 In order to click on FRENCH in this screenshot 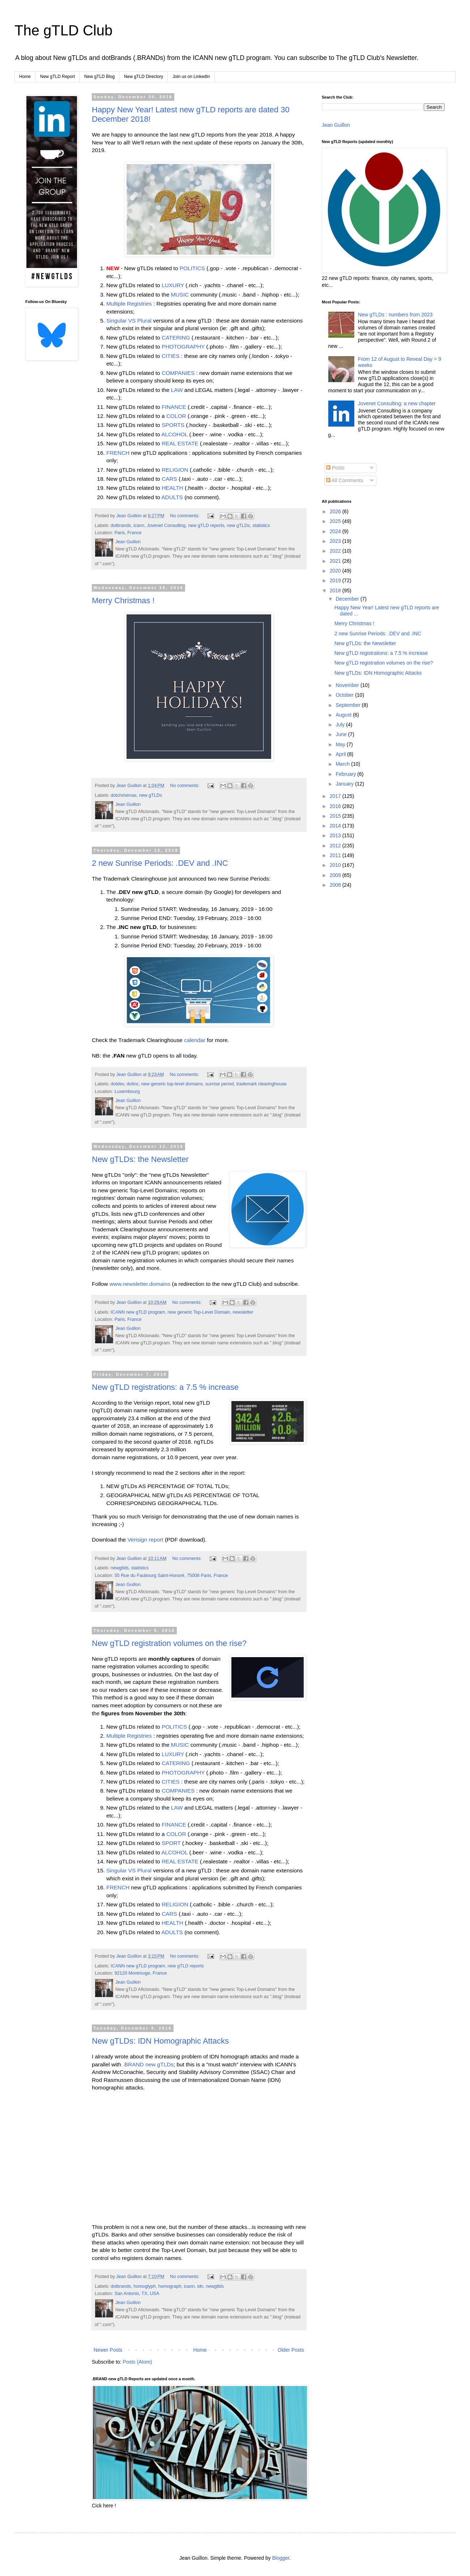, I will do `click(117, 453)`.